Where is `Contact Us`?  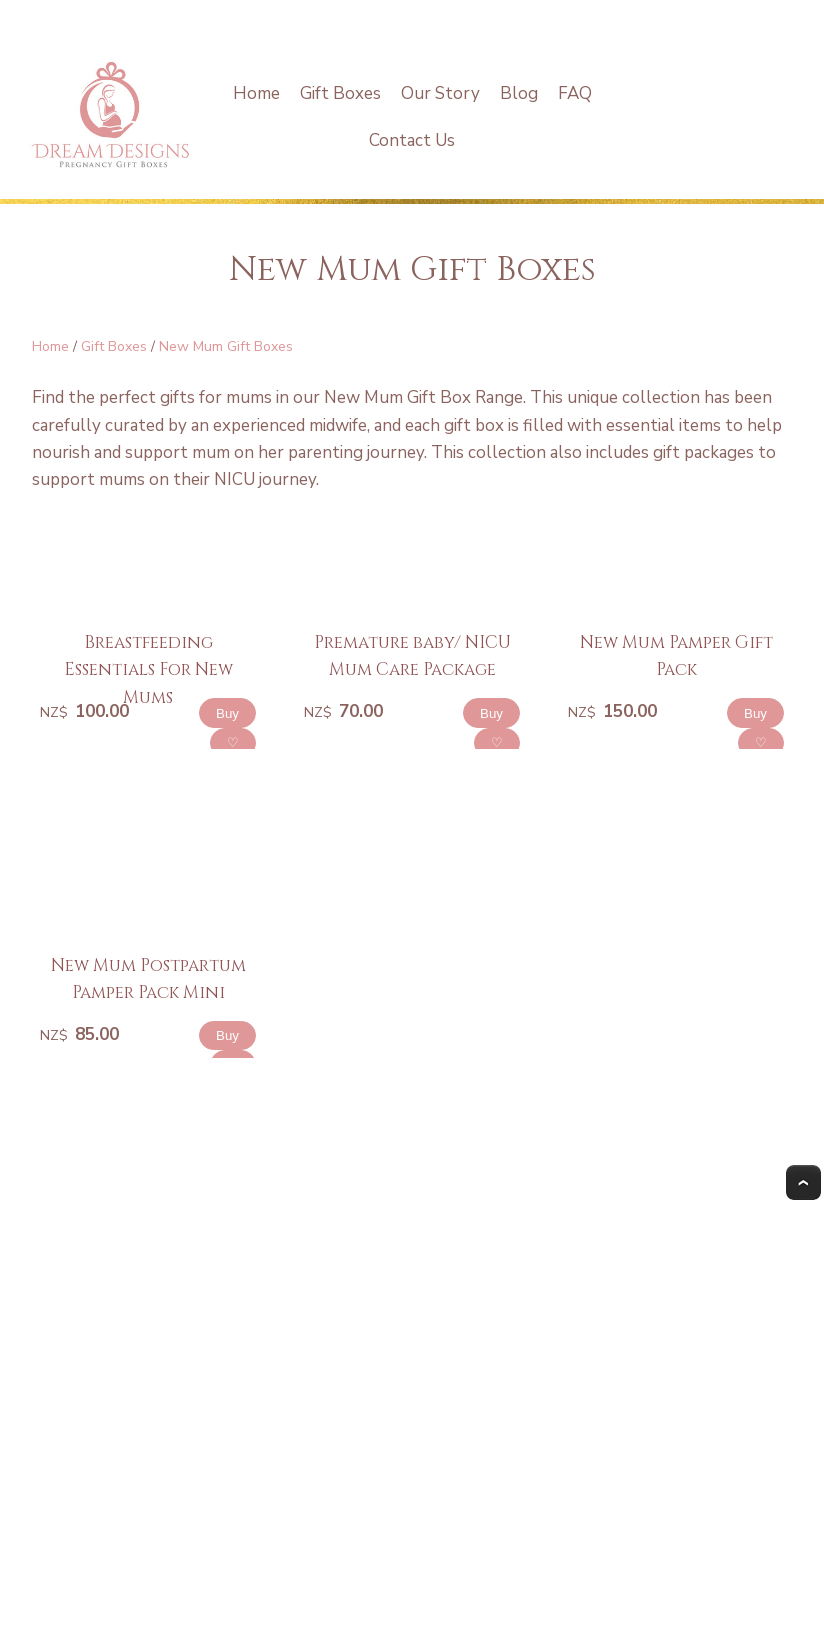
Contact Us is located at coordinates (412, 140).